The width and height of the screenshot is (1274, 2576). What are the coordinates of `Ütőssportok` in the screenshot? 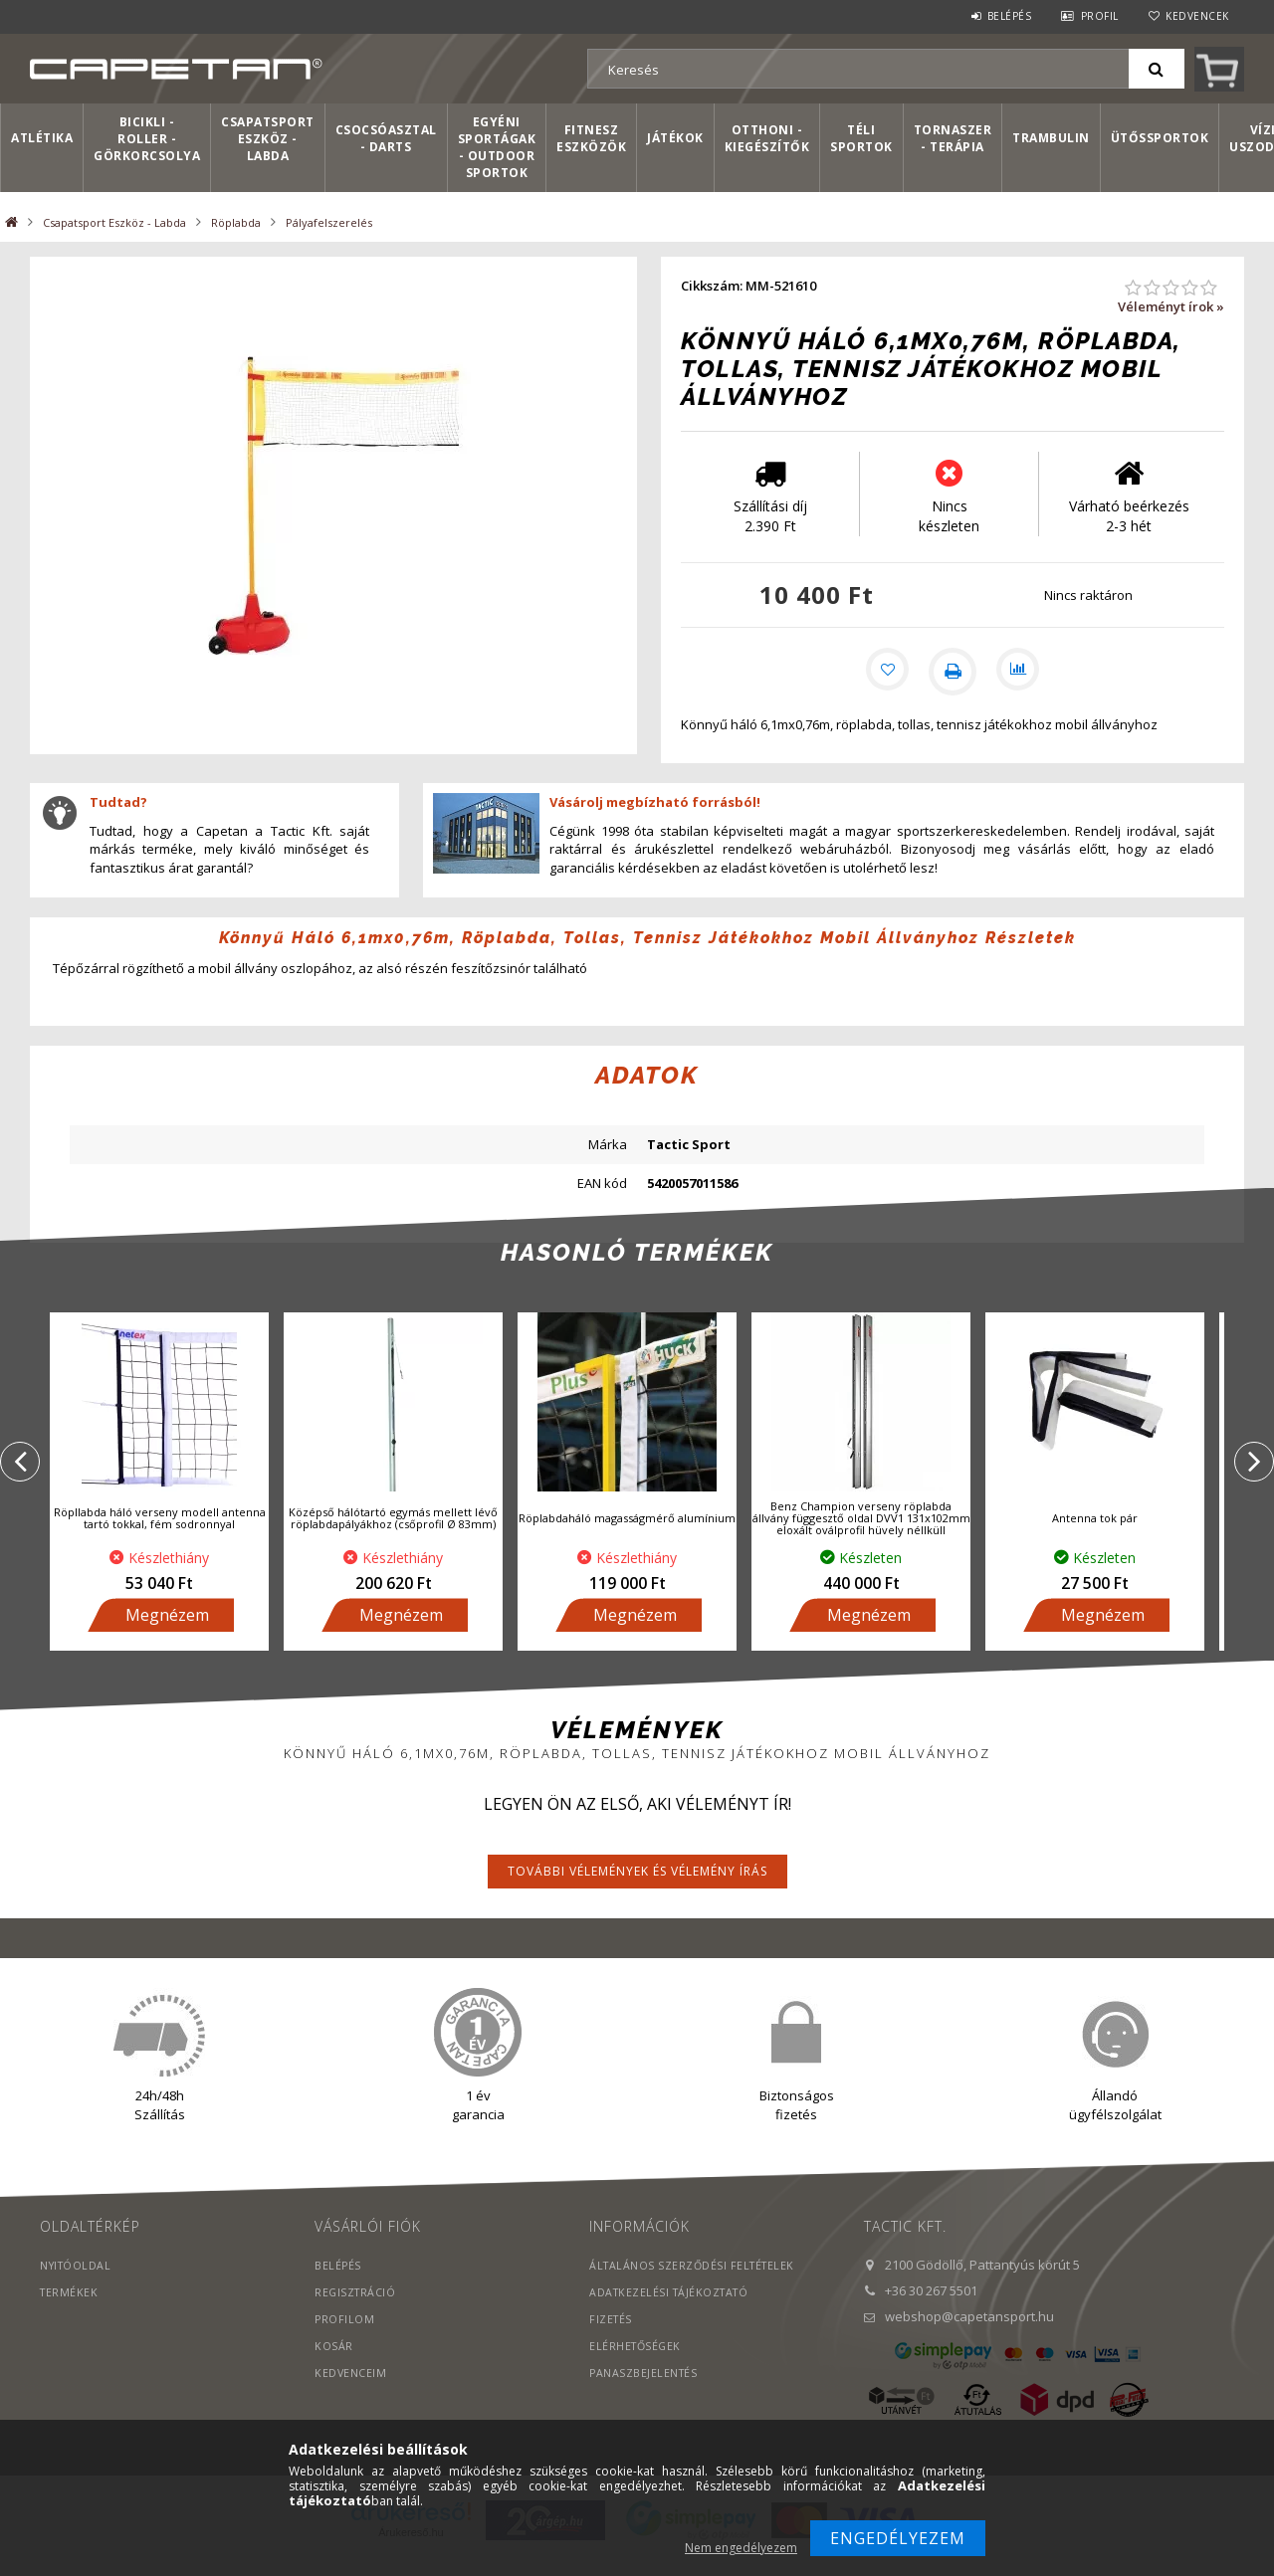 It's located at (1160, 137).